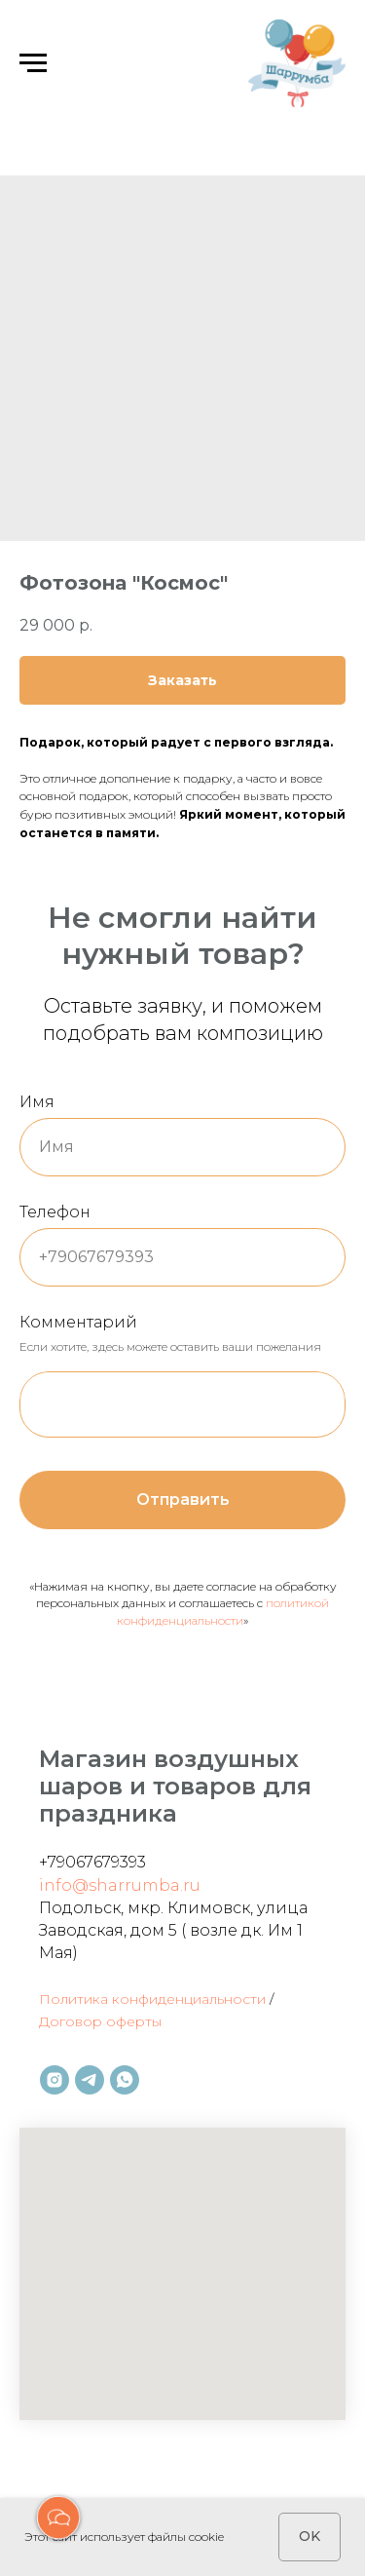 The width and height of the screenshot is (365, 2576). I want to click on олитика конфиденциальности, so click(158, 1999).